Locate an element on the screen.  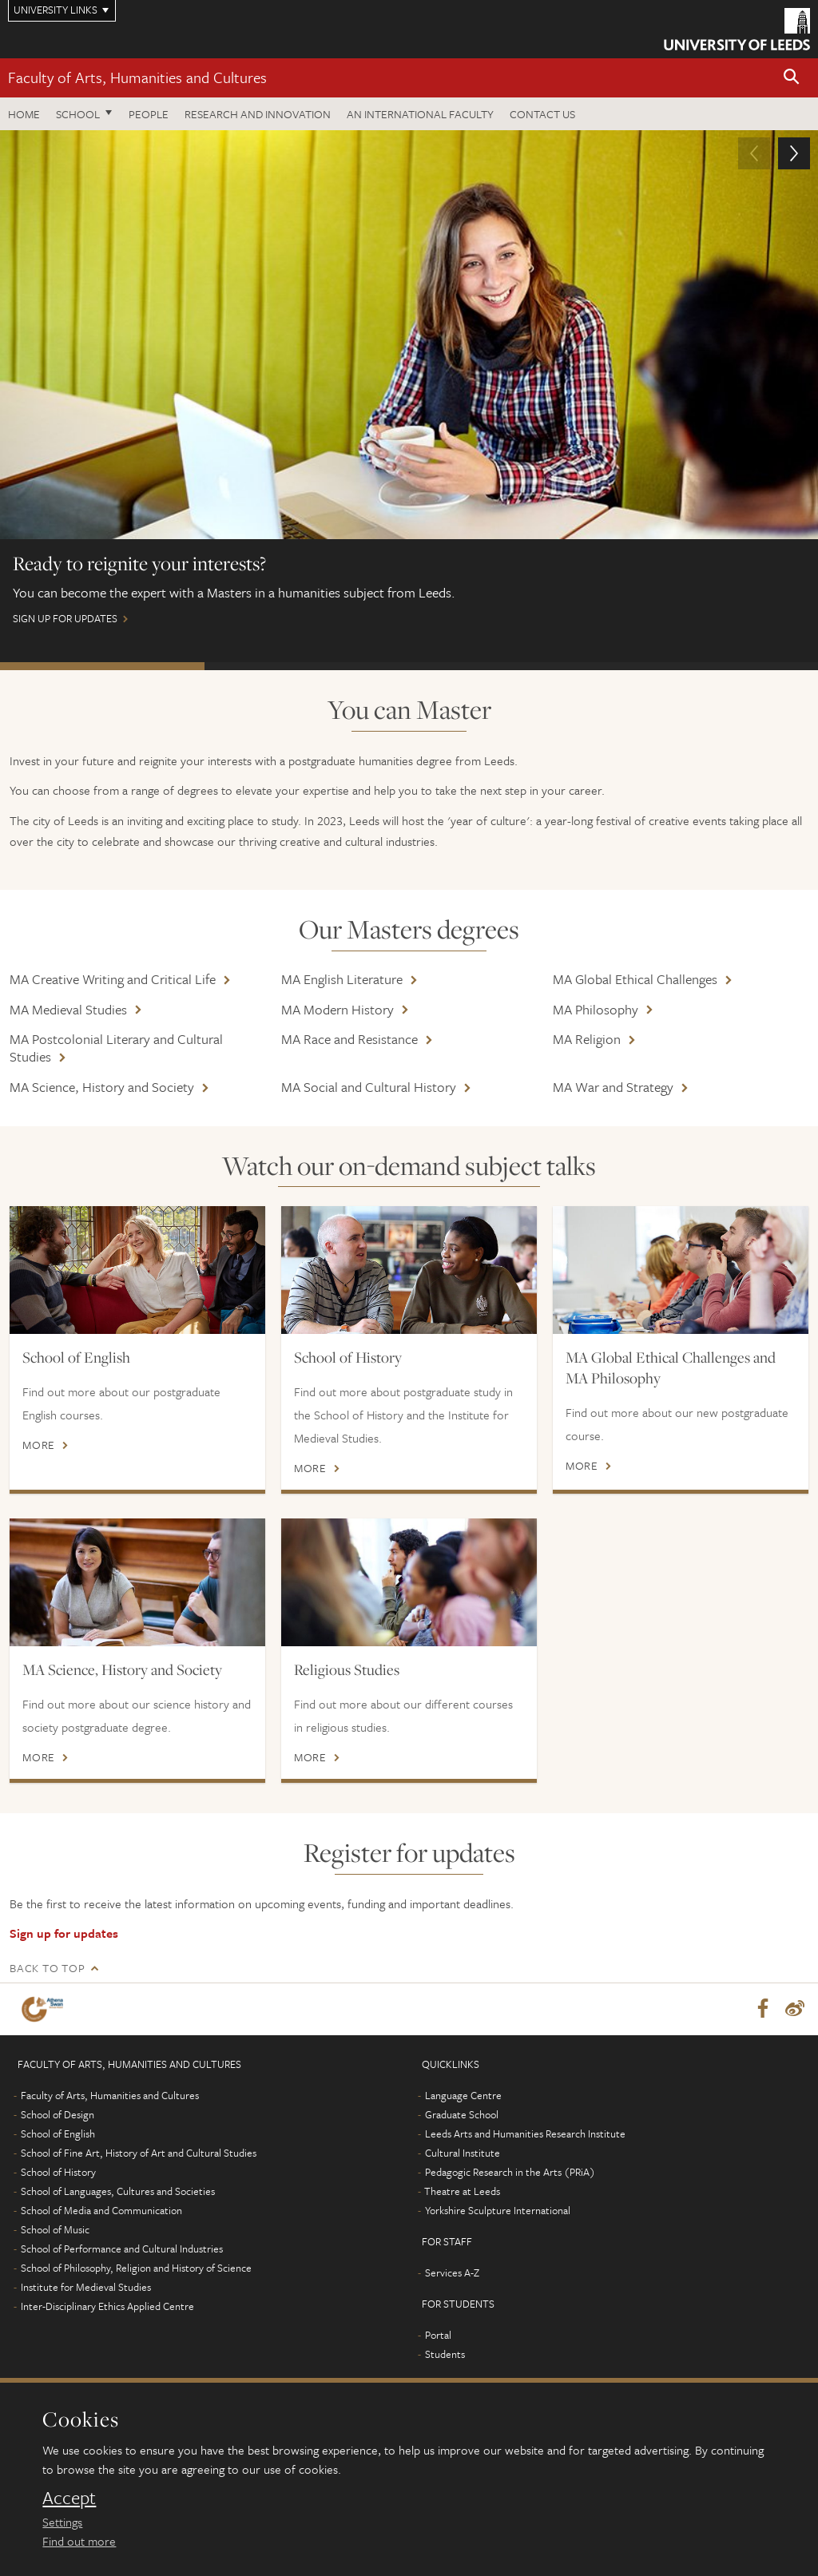
Settings is located at coordinates (62, 2521).